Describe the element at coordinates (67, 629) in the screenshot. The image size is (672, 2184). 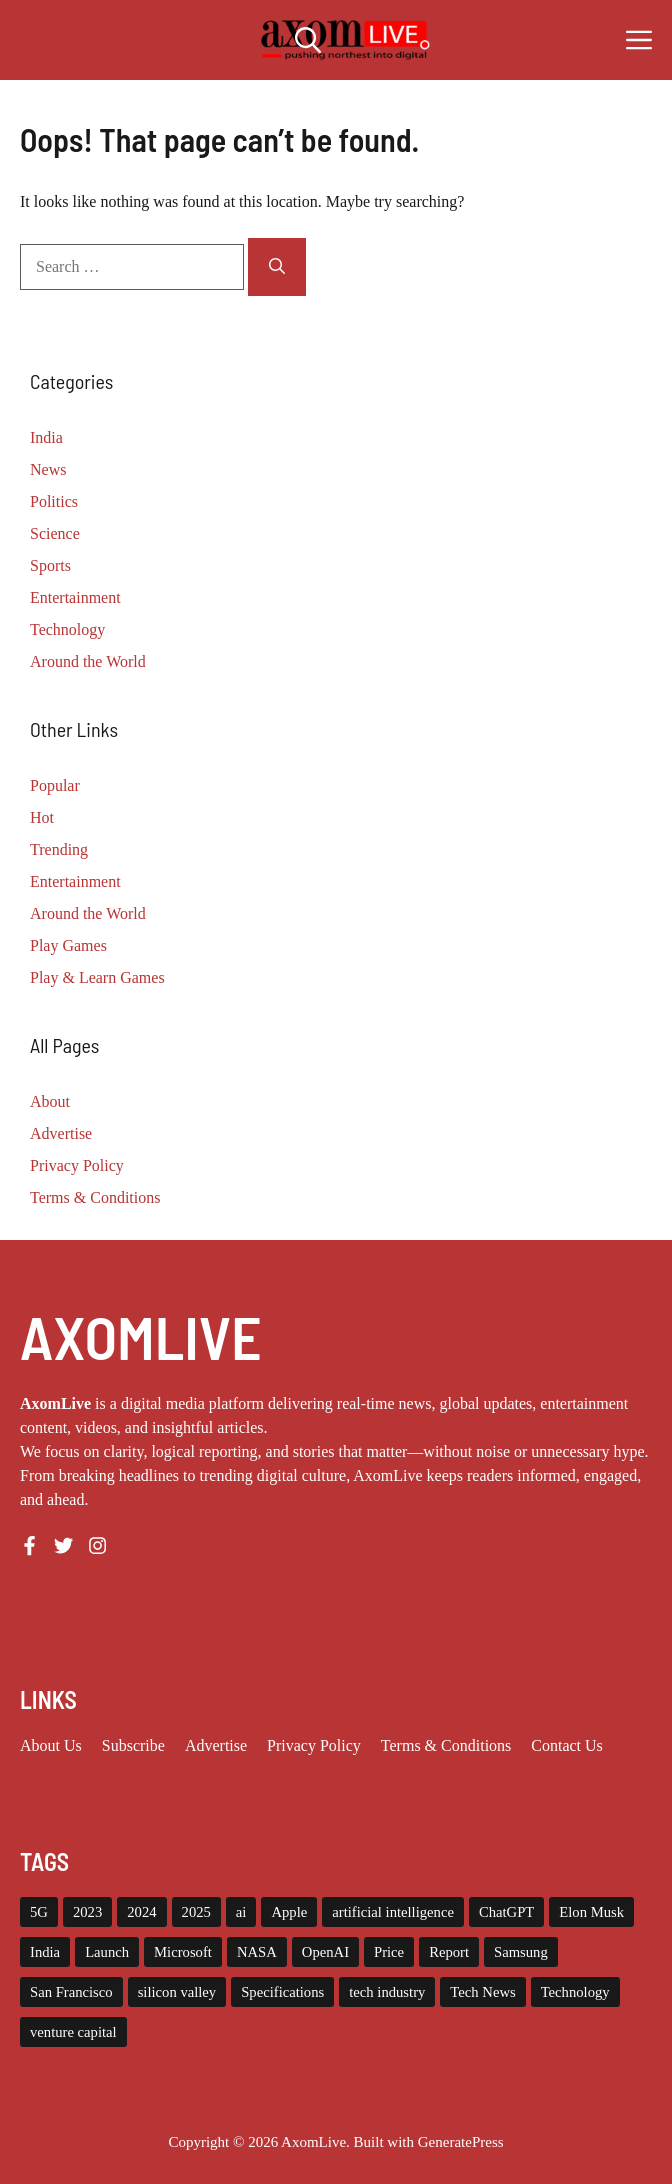
I see `Technology` at that location.